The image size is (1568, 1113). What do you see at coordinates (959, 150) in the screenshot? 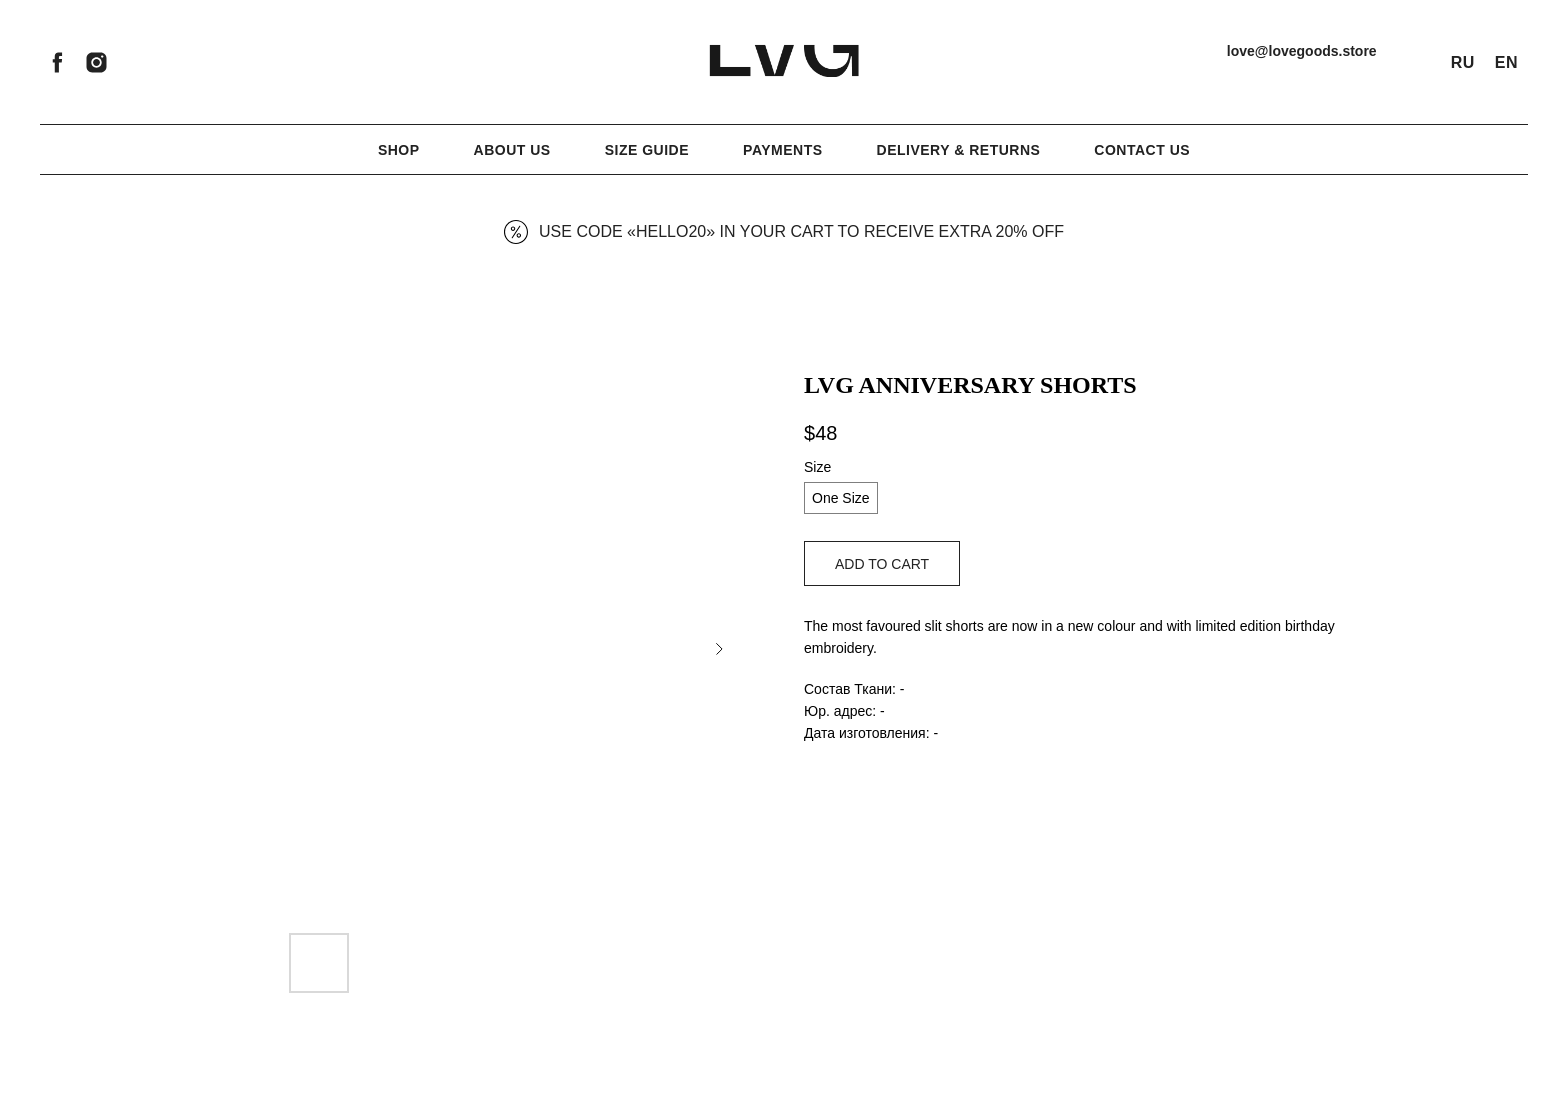
I see `Delivery & Returns` at bounding box center [959, 150].